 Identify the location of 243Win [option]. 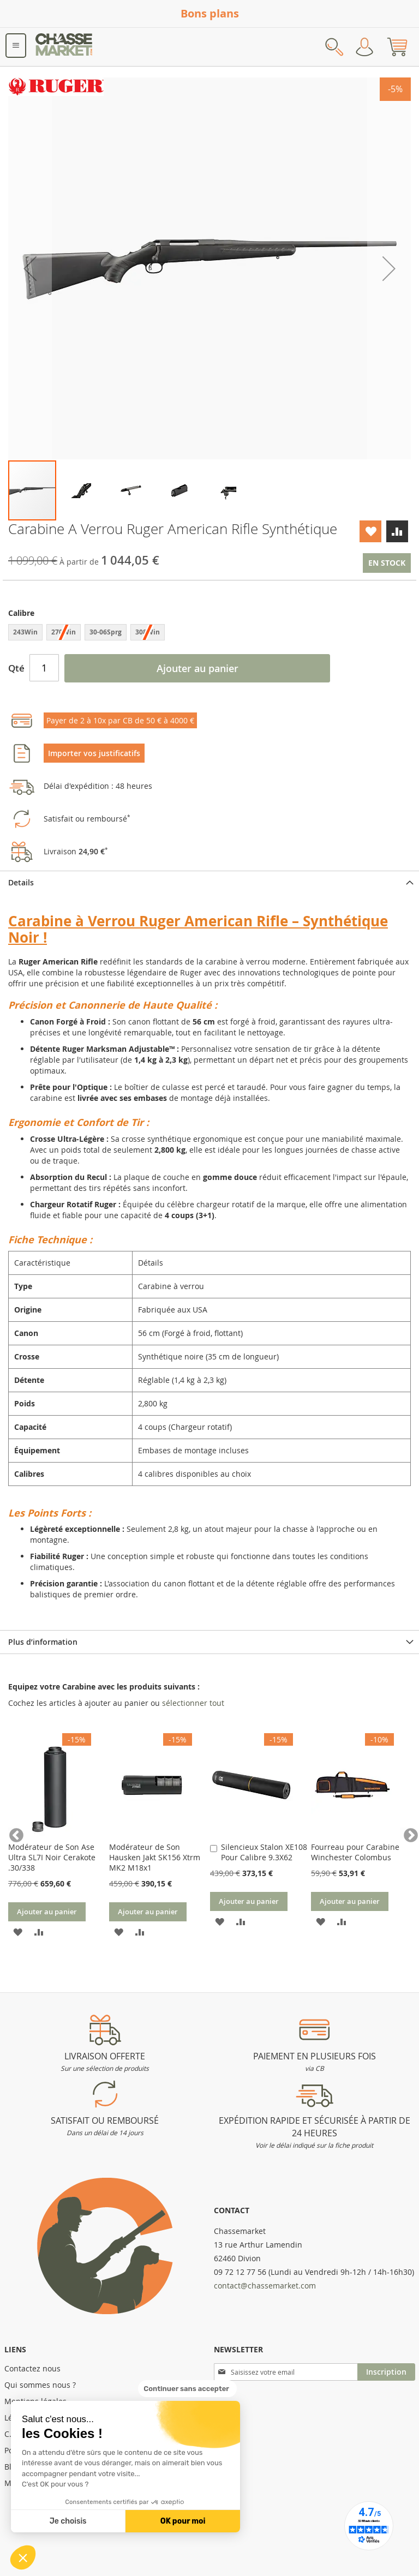
(25, 632).